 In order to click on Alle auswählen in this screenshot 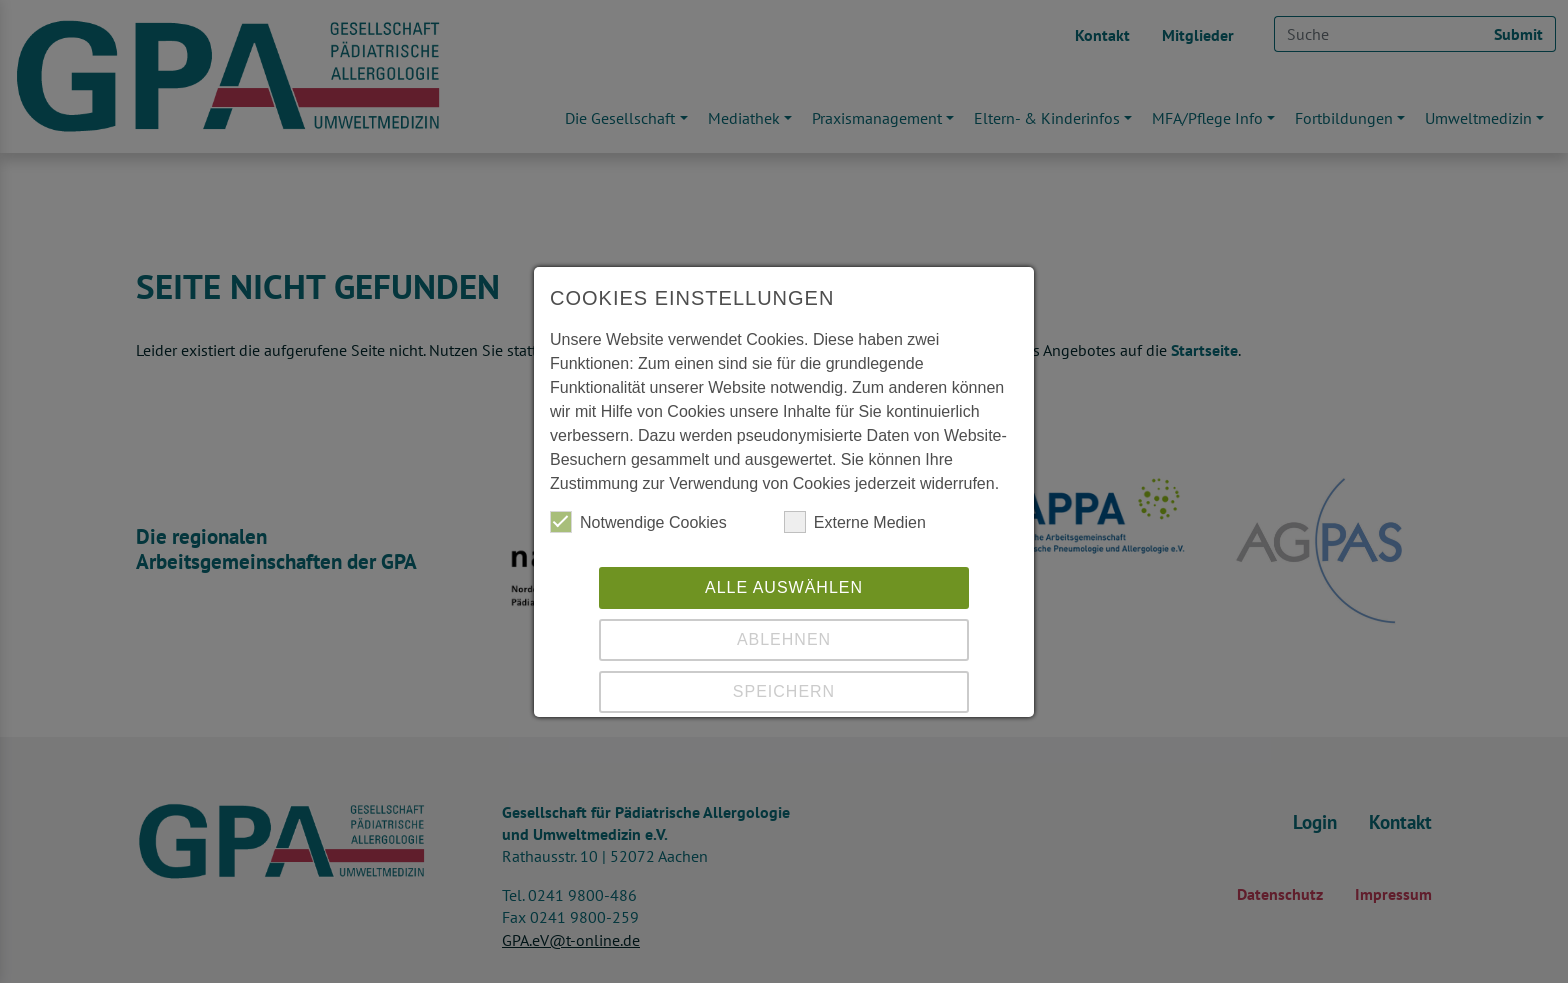, I will do `click(784, 587)`.